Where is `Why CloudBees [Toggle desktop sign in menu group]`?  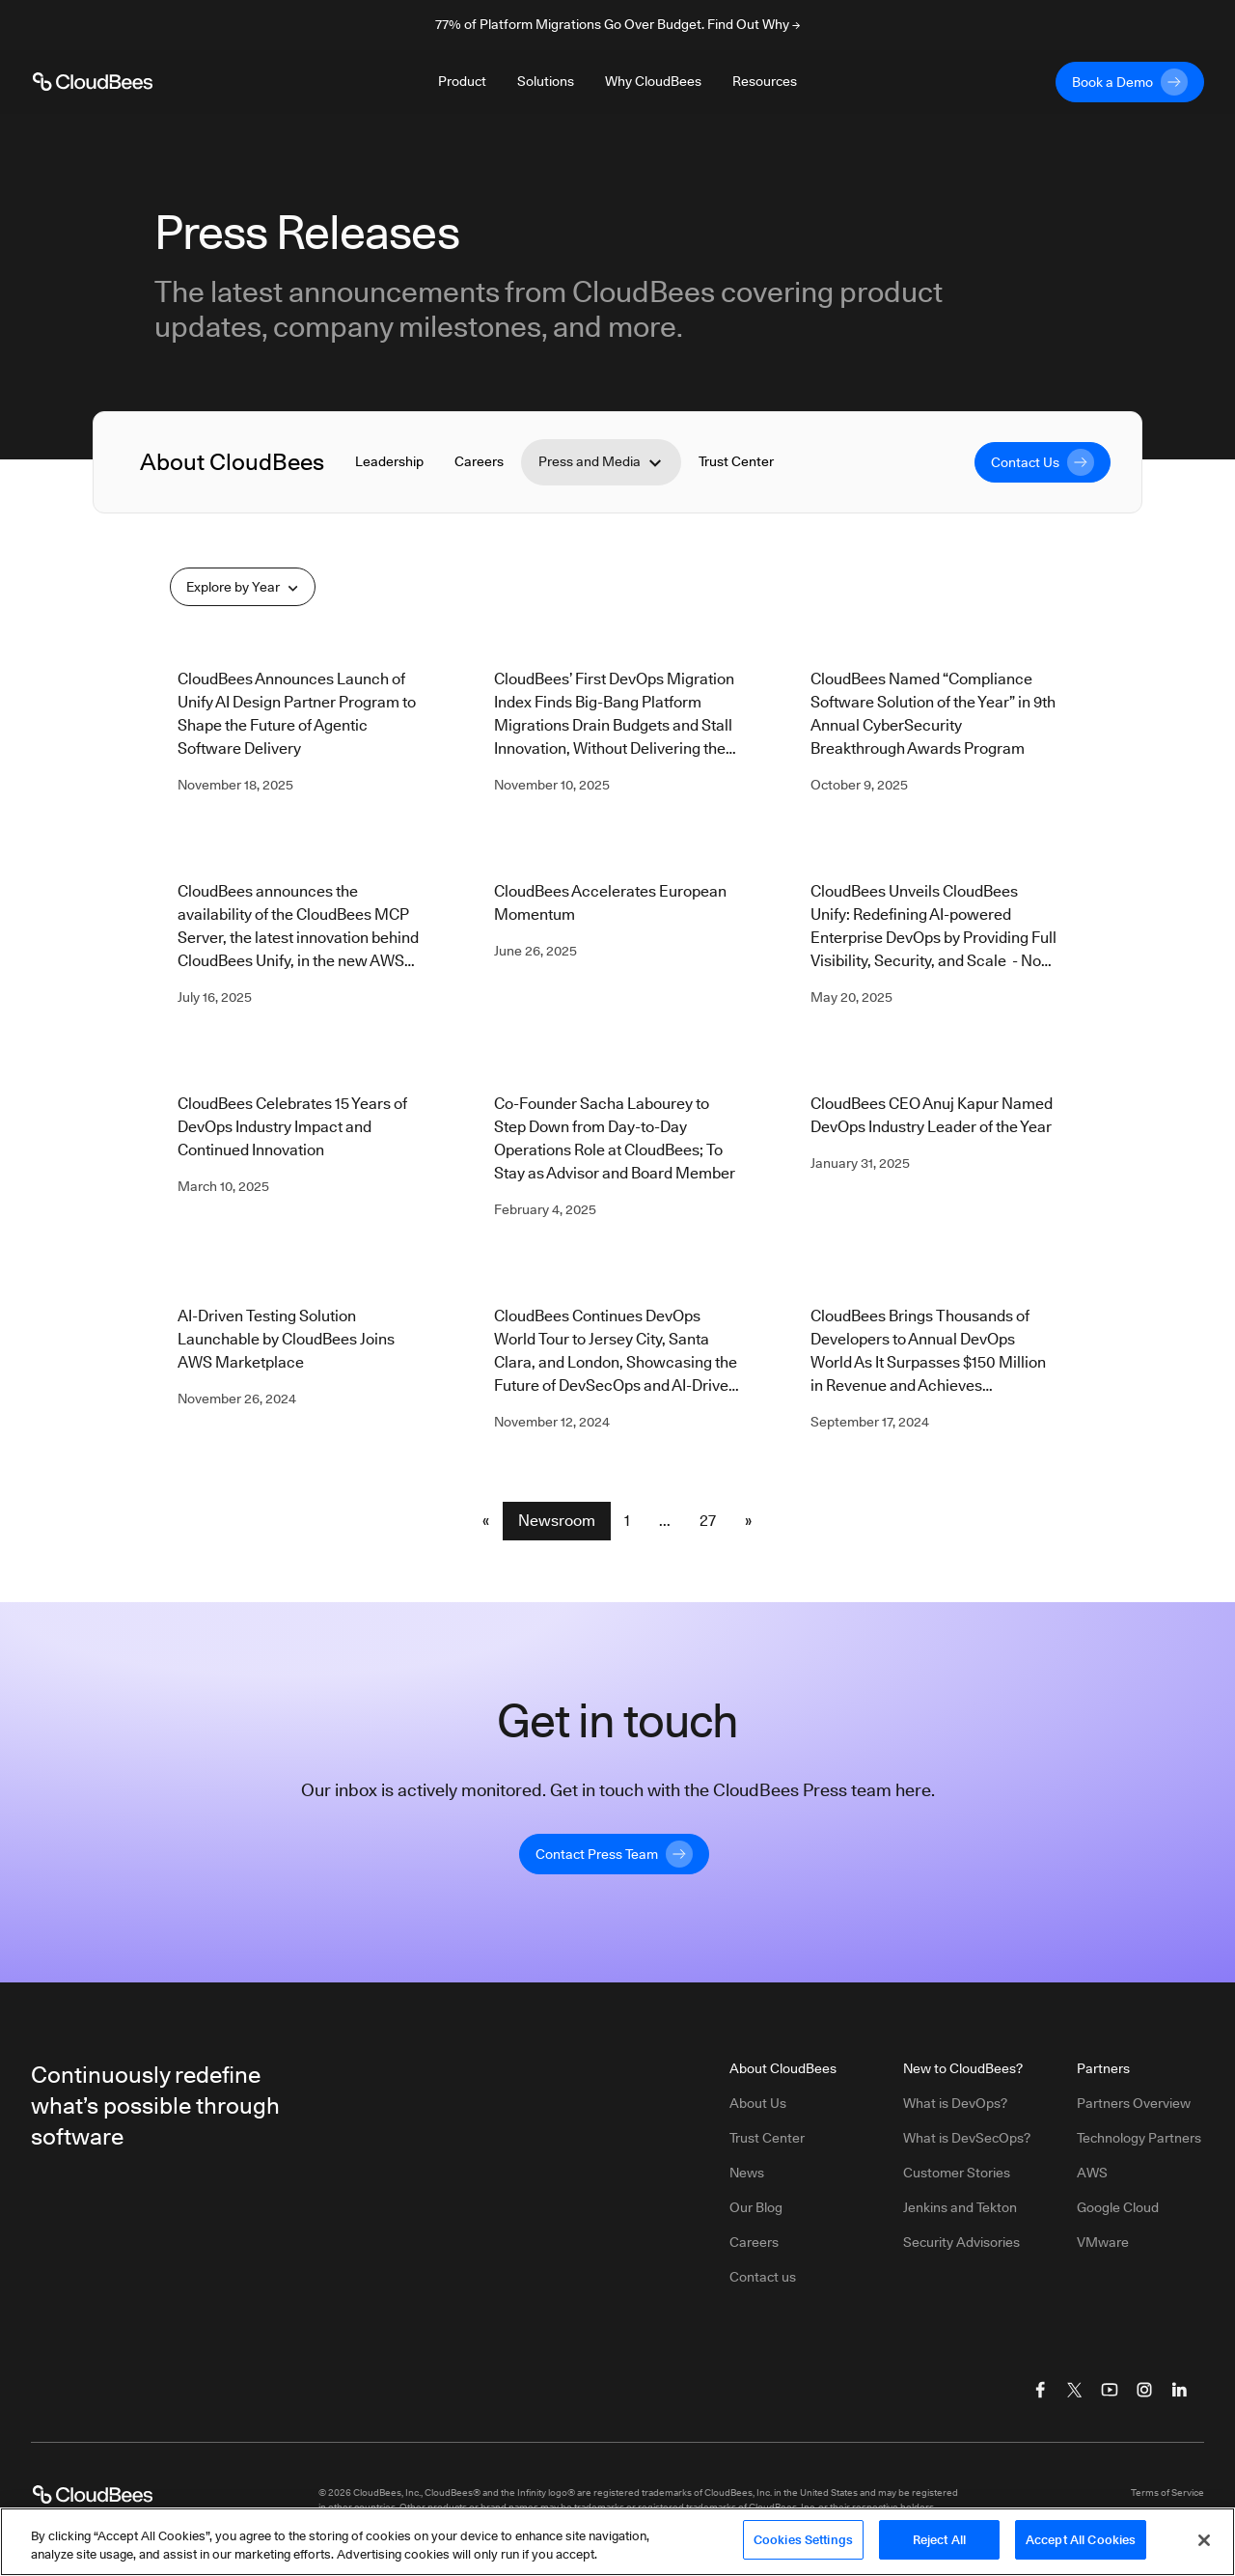
Why CloudBees [Toggle desktop sign in menu group] is located at coordinates (653, 81).